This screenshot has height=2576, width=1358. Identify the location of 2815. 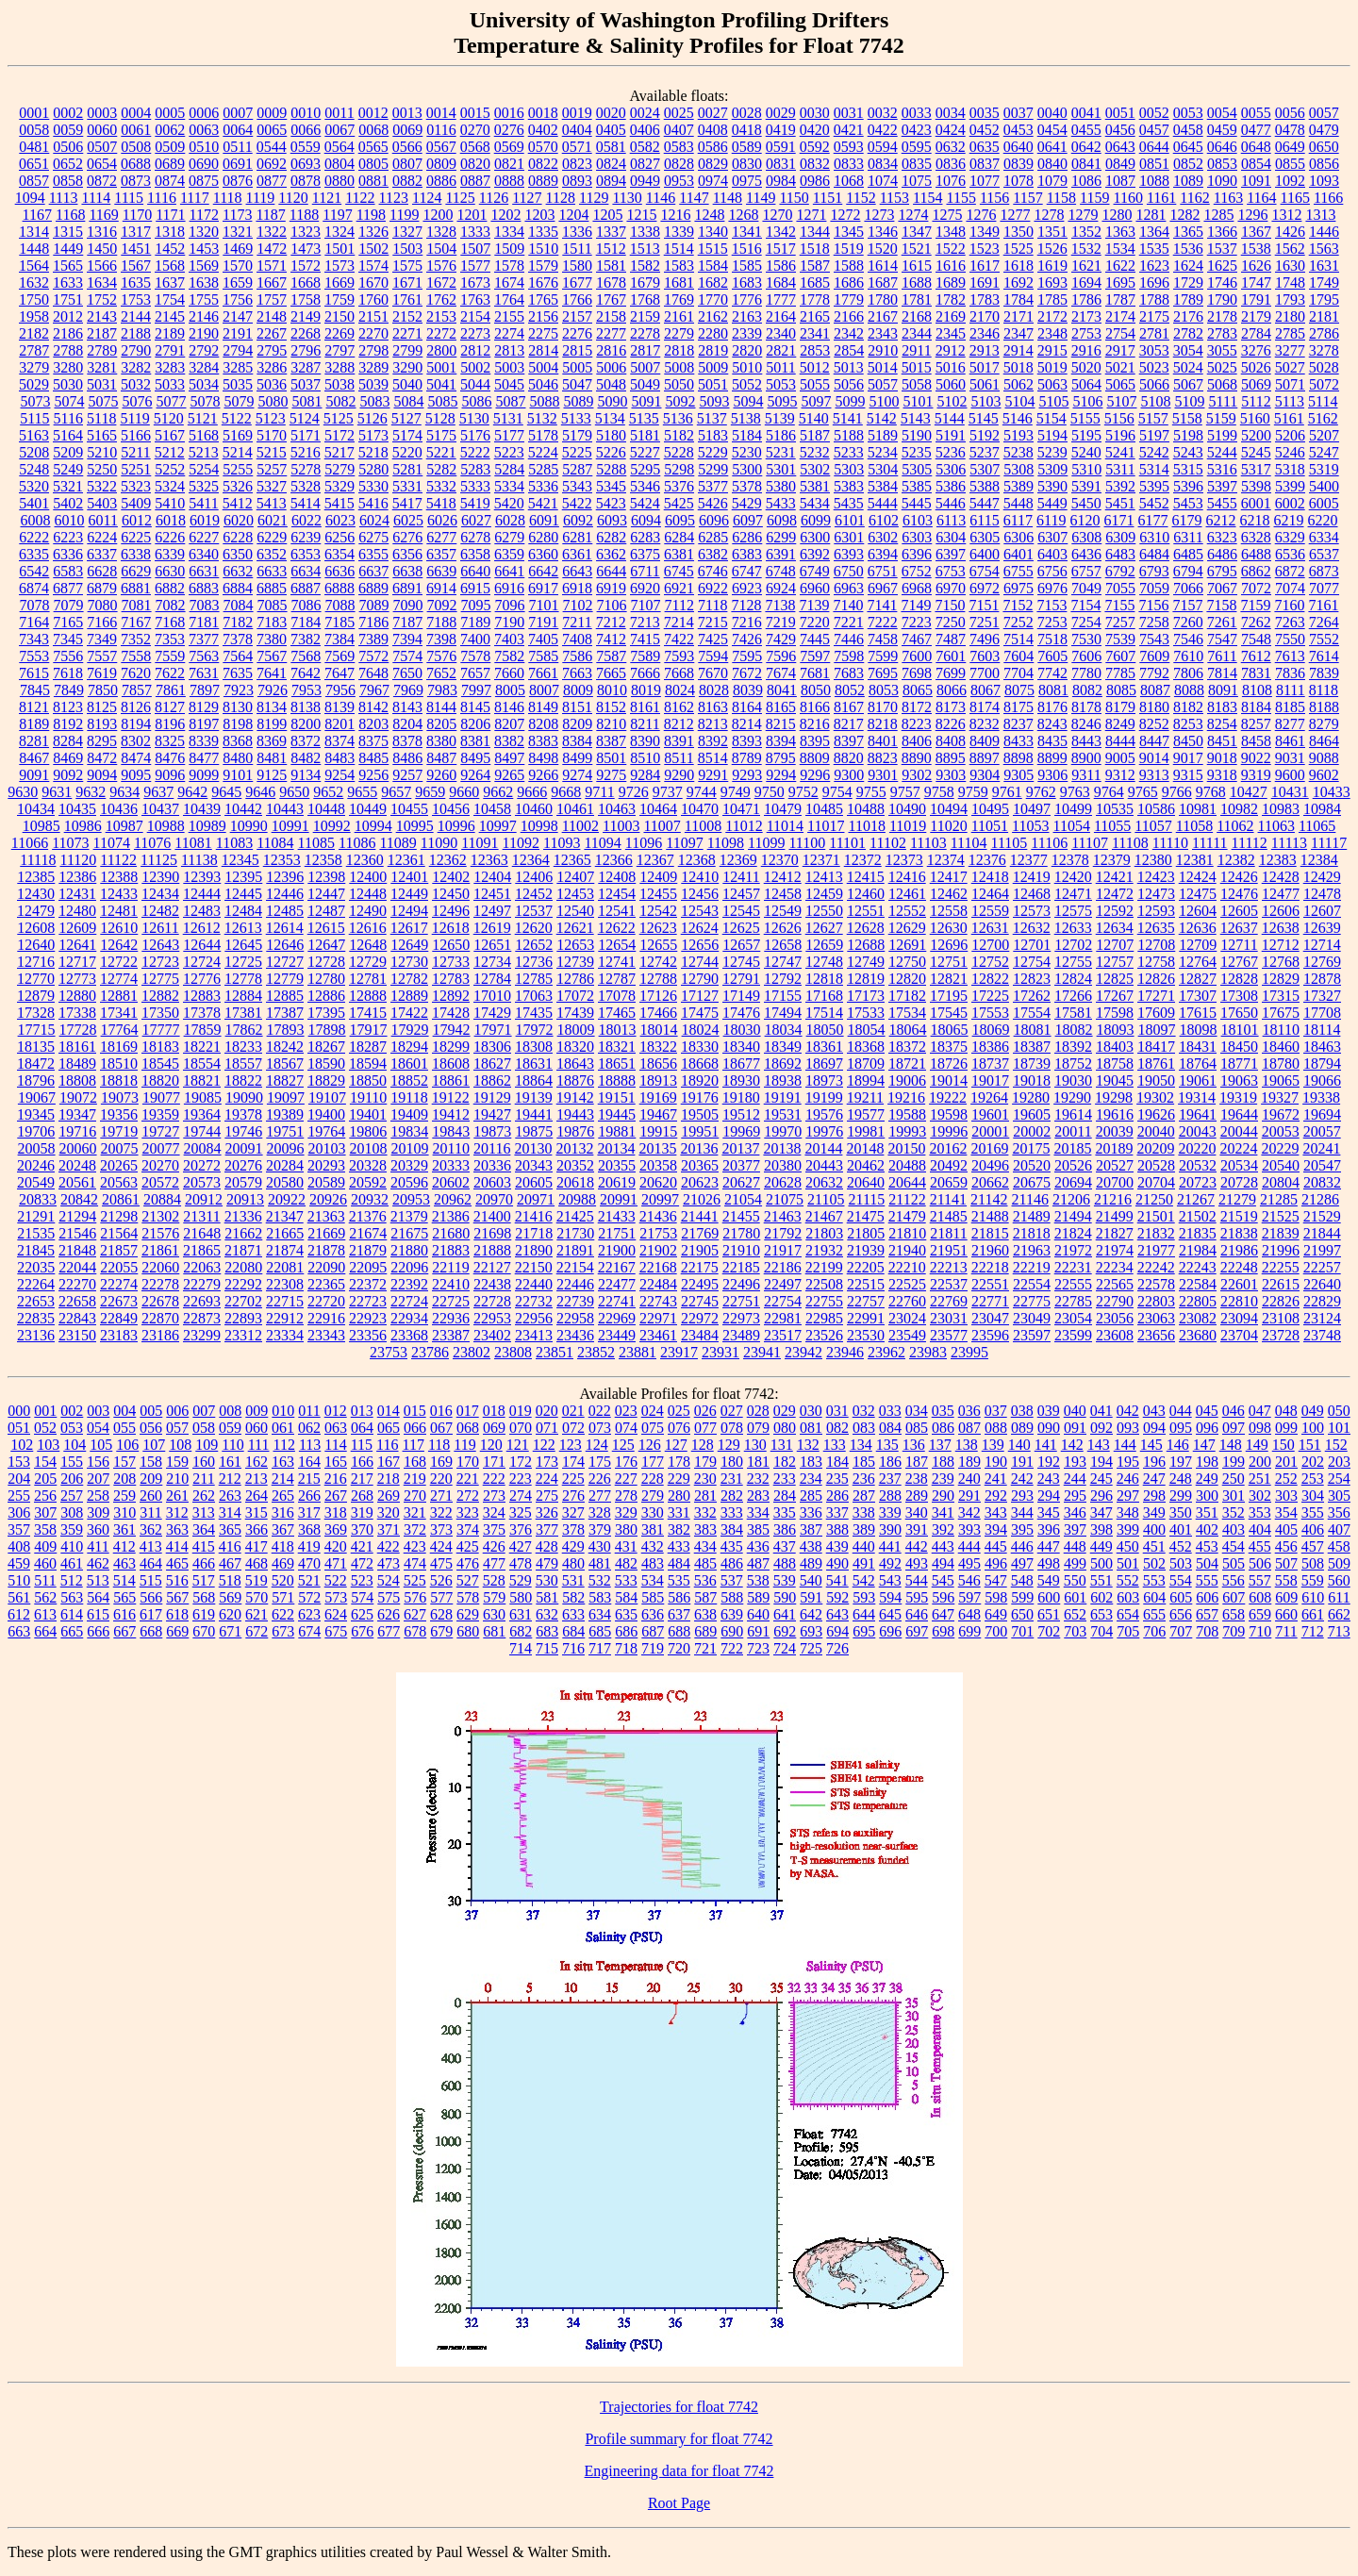
(577, 350).